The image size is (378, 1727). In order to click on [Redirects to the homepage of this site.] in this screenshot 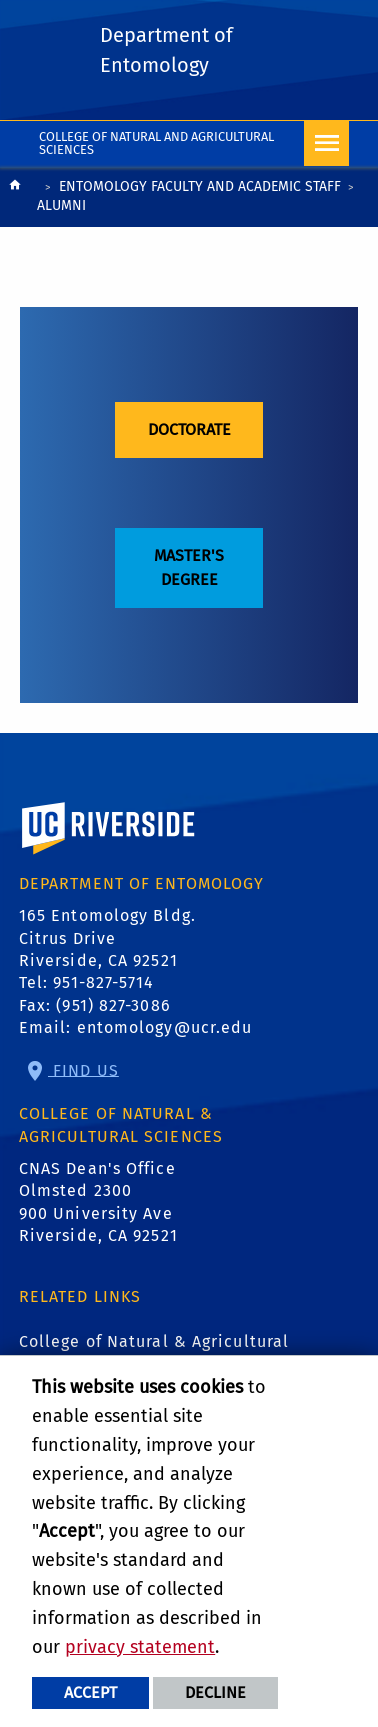, I will do `click(15, 198)`.